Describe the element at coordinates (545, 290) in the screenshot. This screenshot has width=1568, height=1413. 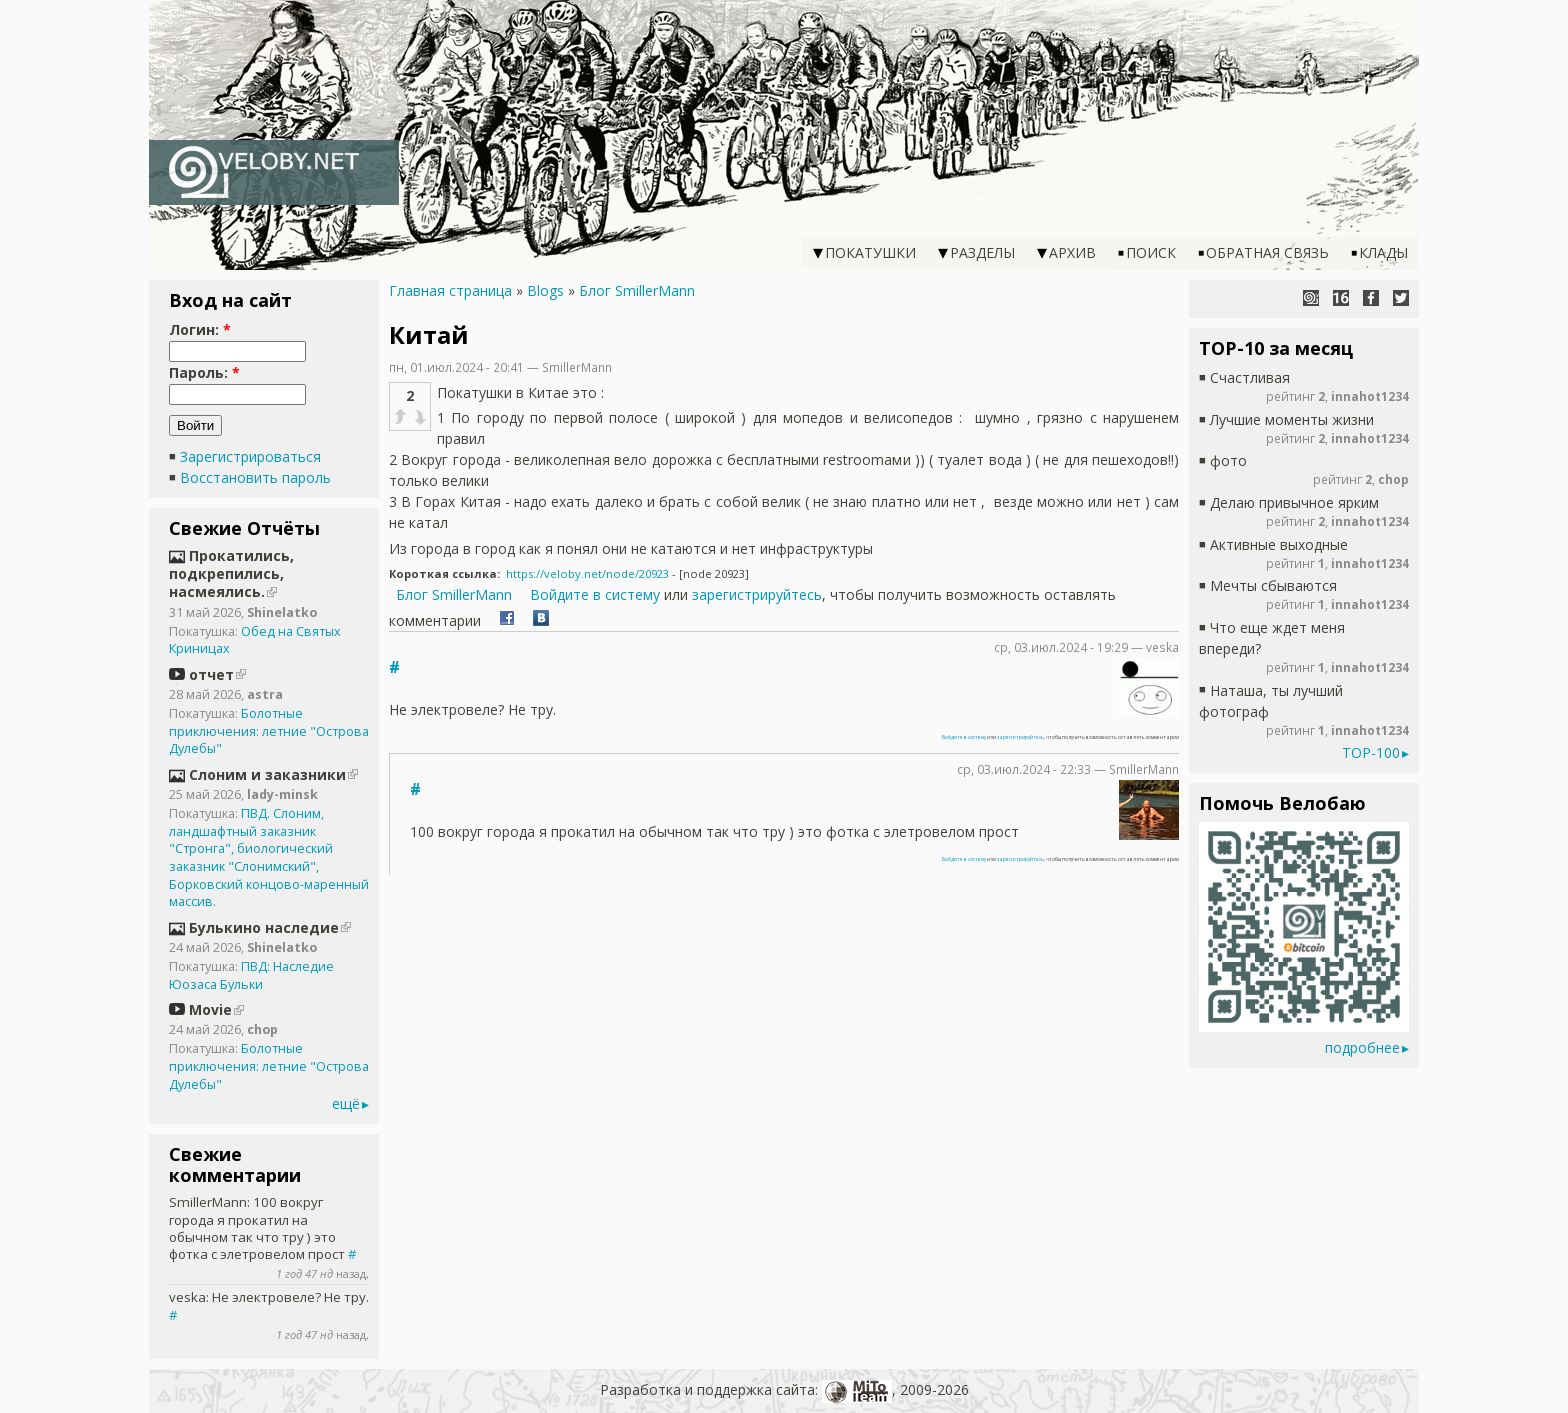
I see `Blogs` at that location.